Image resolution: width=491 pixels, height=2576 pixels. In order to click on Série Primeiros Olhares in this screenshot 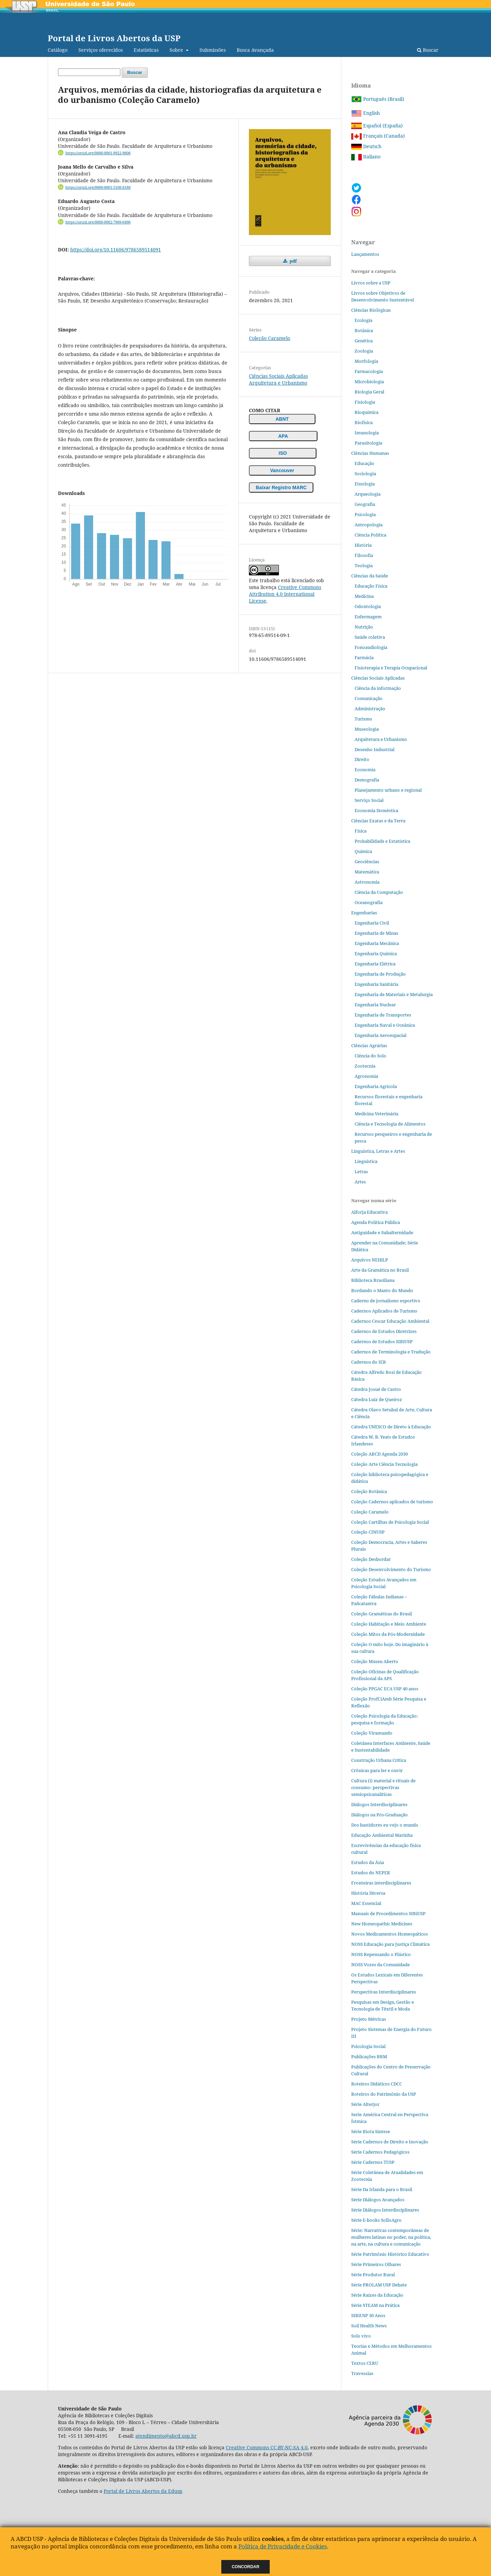, I will do `click(376, 2264)`.